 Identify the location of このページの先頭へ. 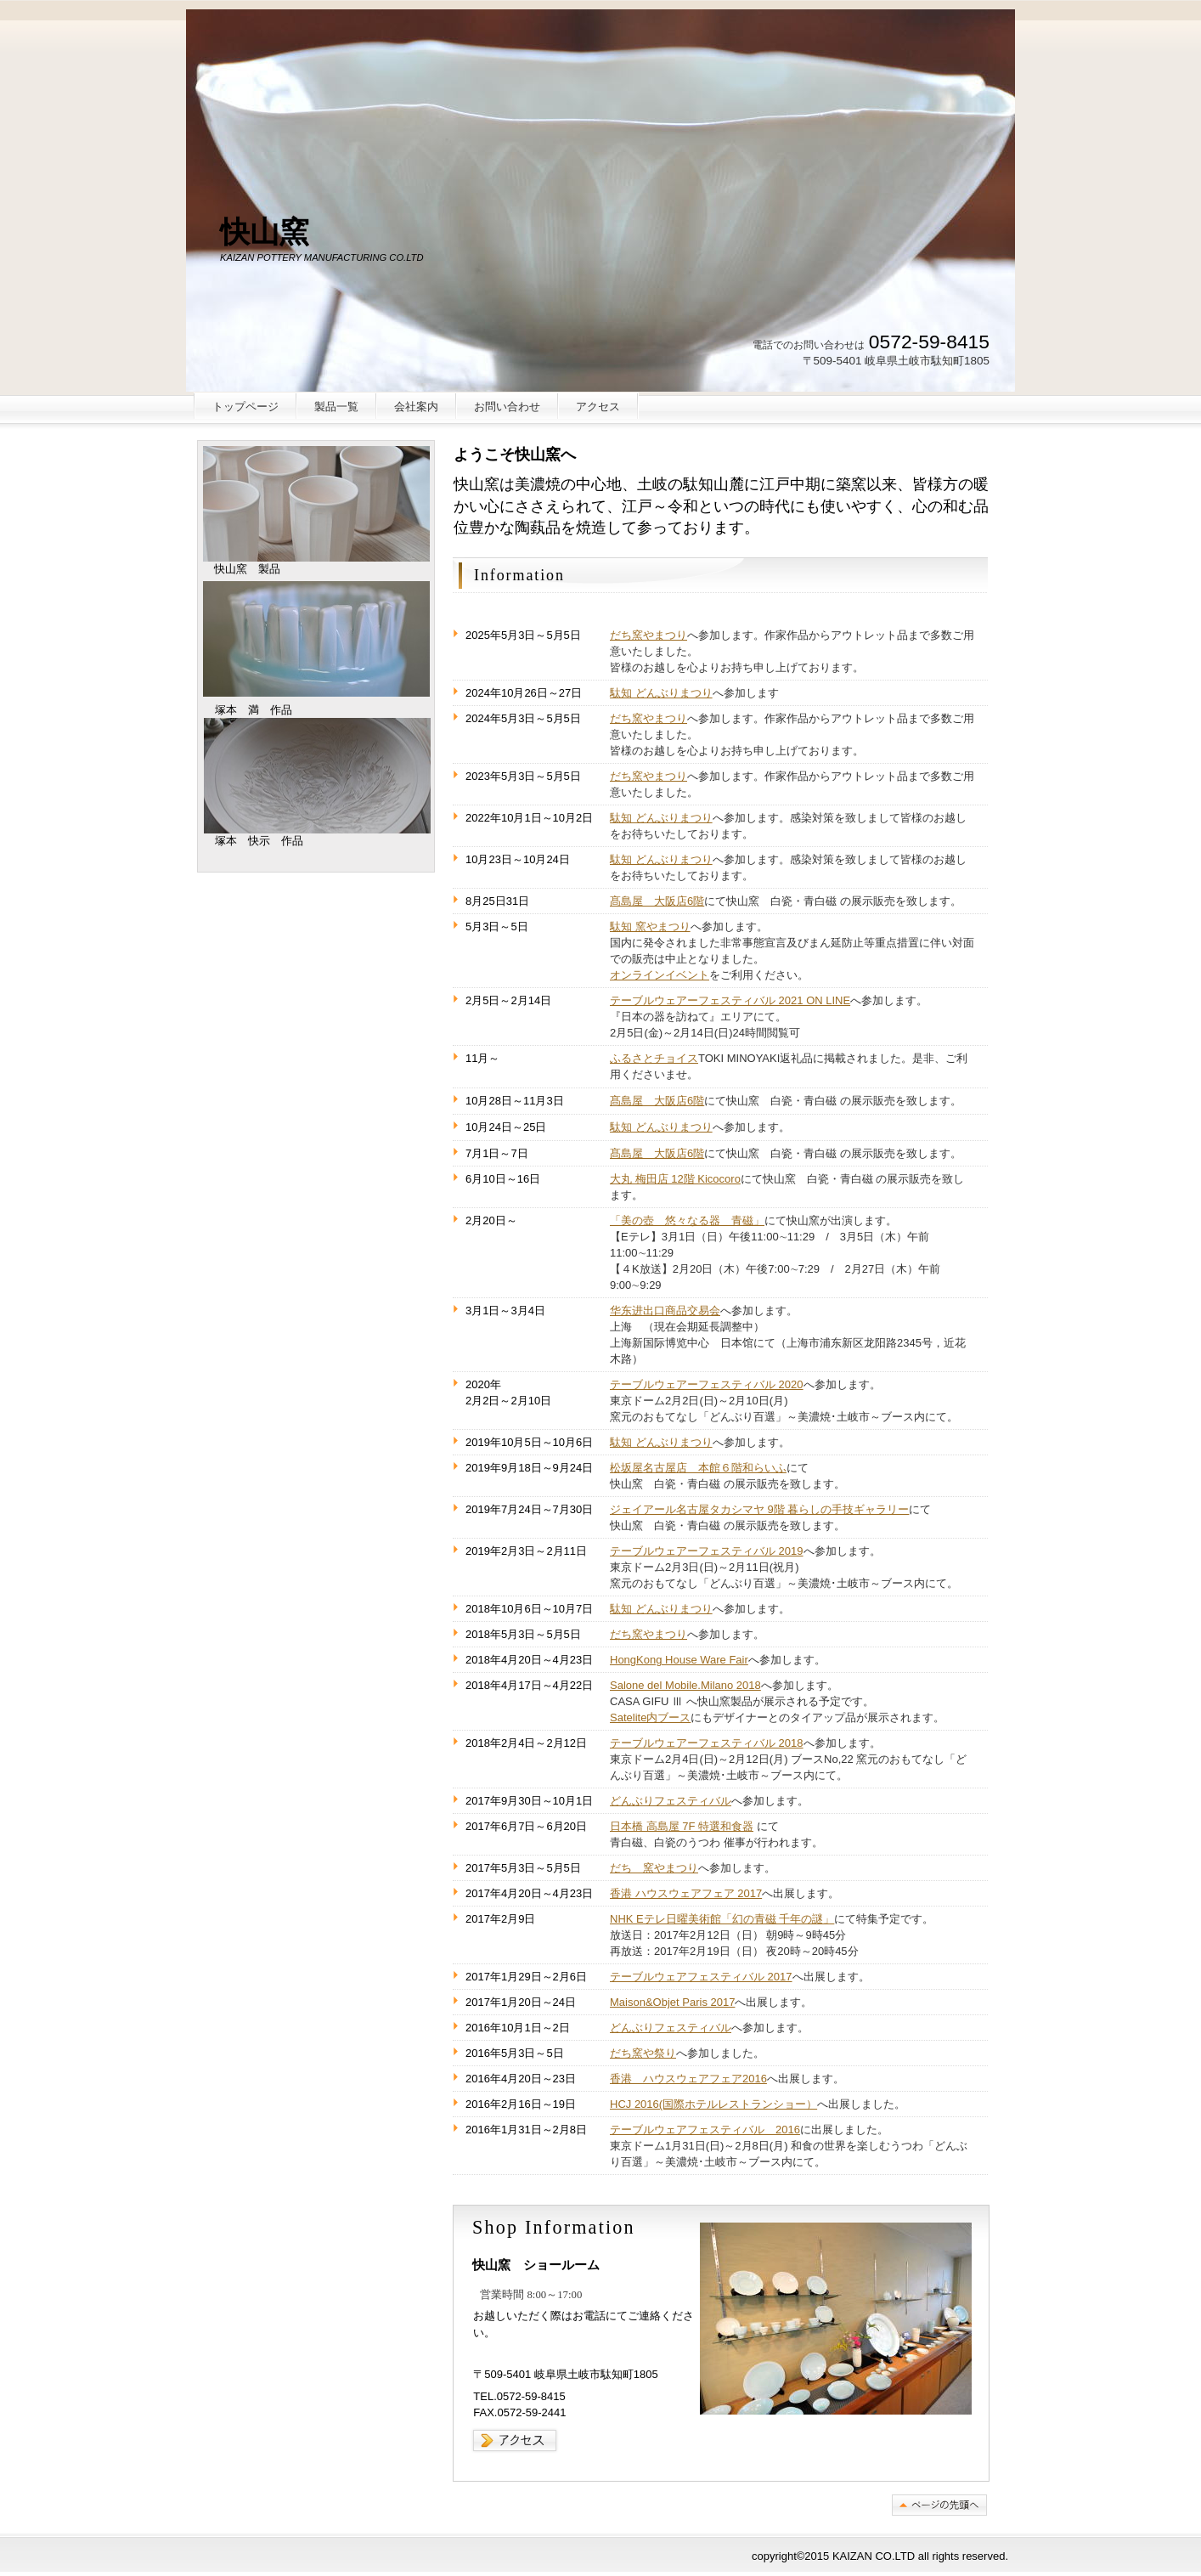
(939, 2505).